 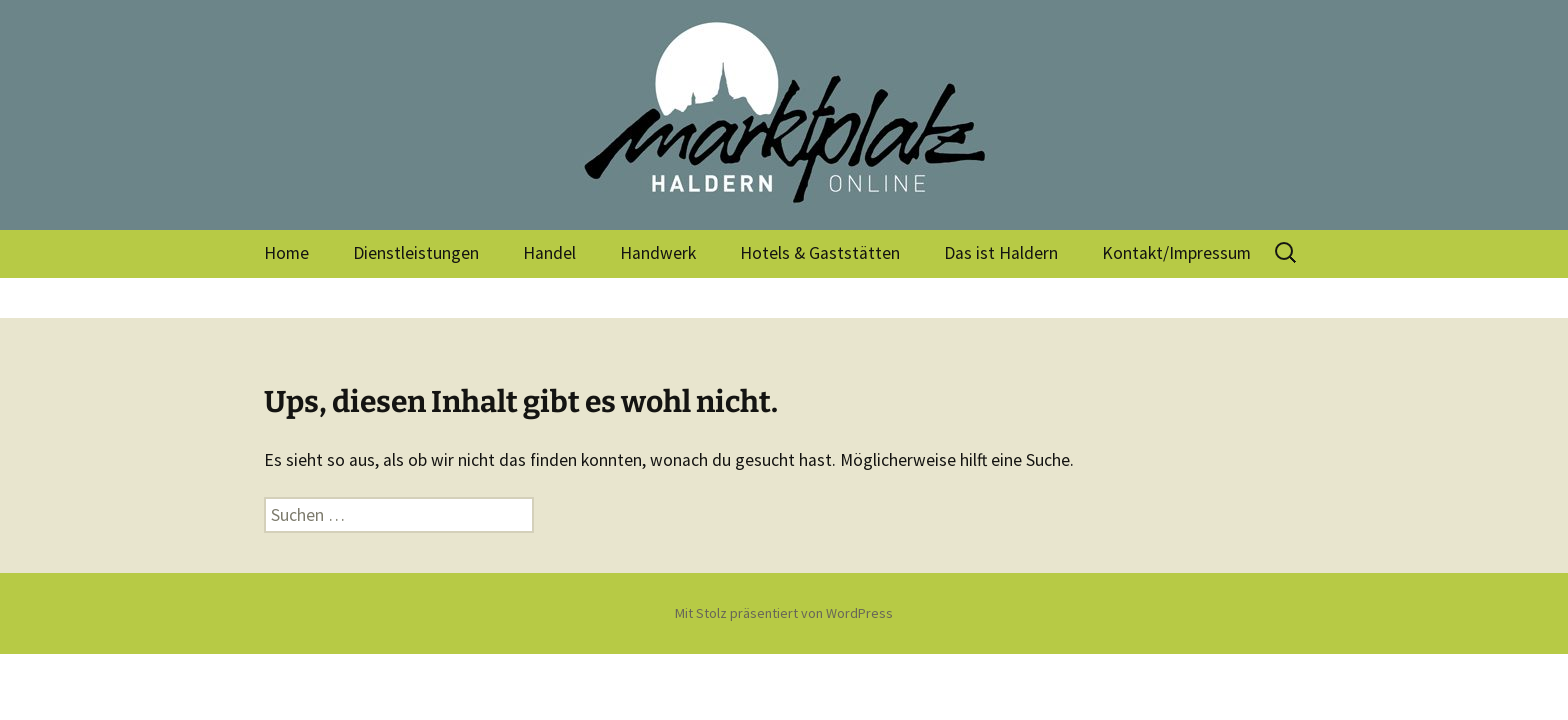 I want to click on Hotels & Gaststätten, so click(x=820, y=253).